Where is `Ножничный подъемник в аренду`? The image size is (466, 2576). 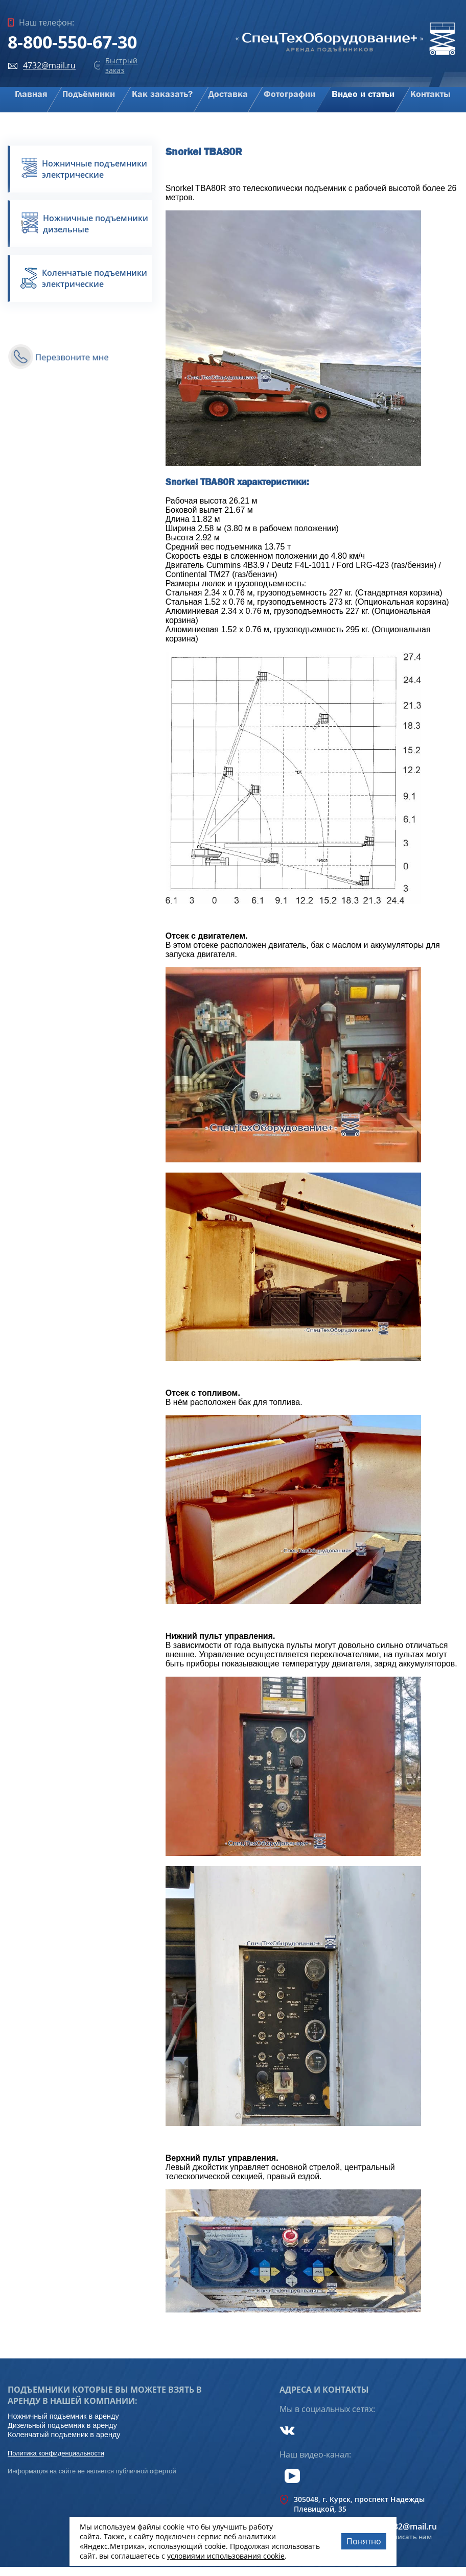 Ножничный подъемник в аренду is located at coordinates (63, 2416).